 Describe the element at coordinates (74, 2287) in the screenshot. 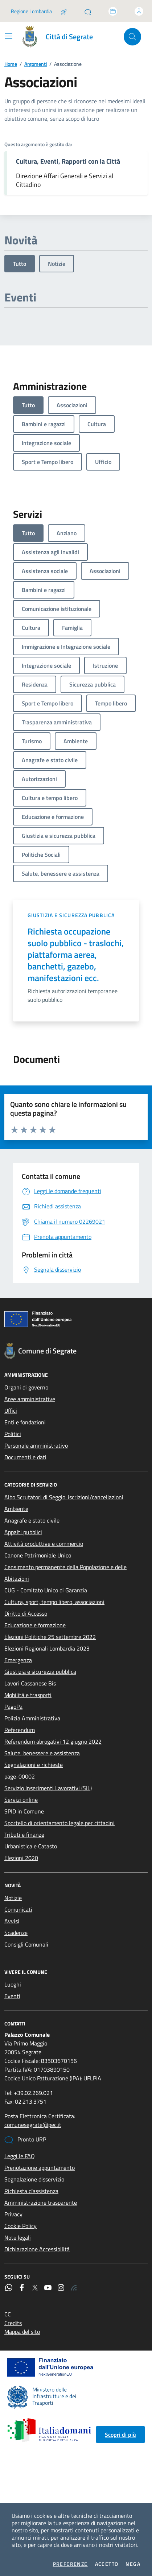

I see `[Rss]` at that location.